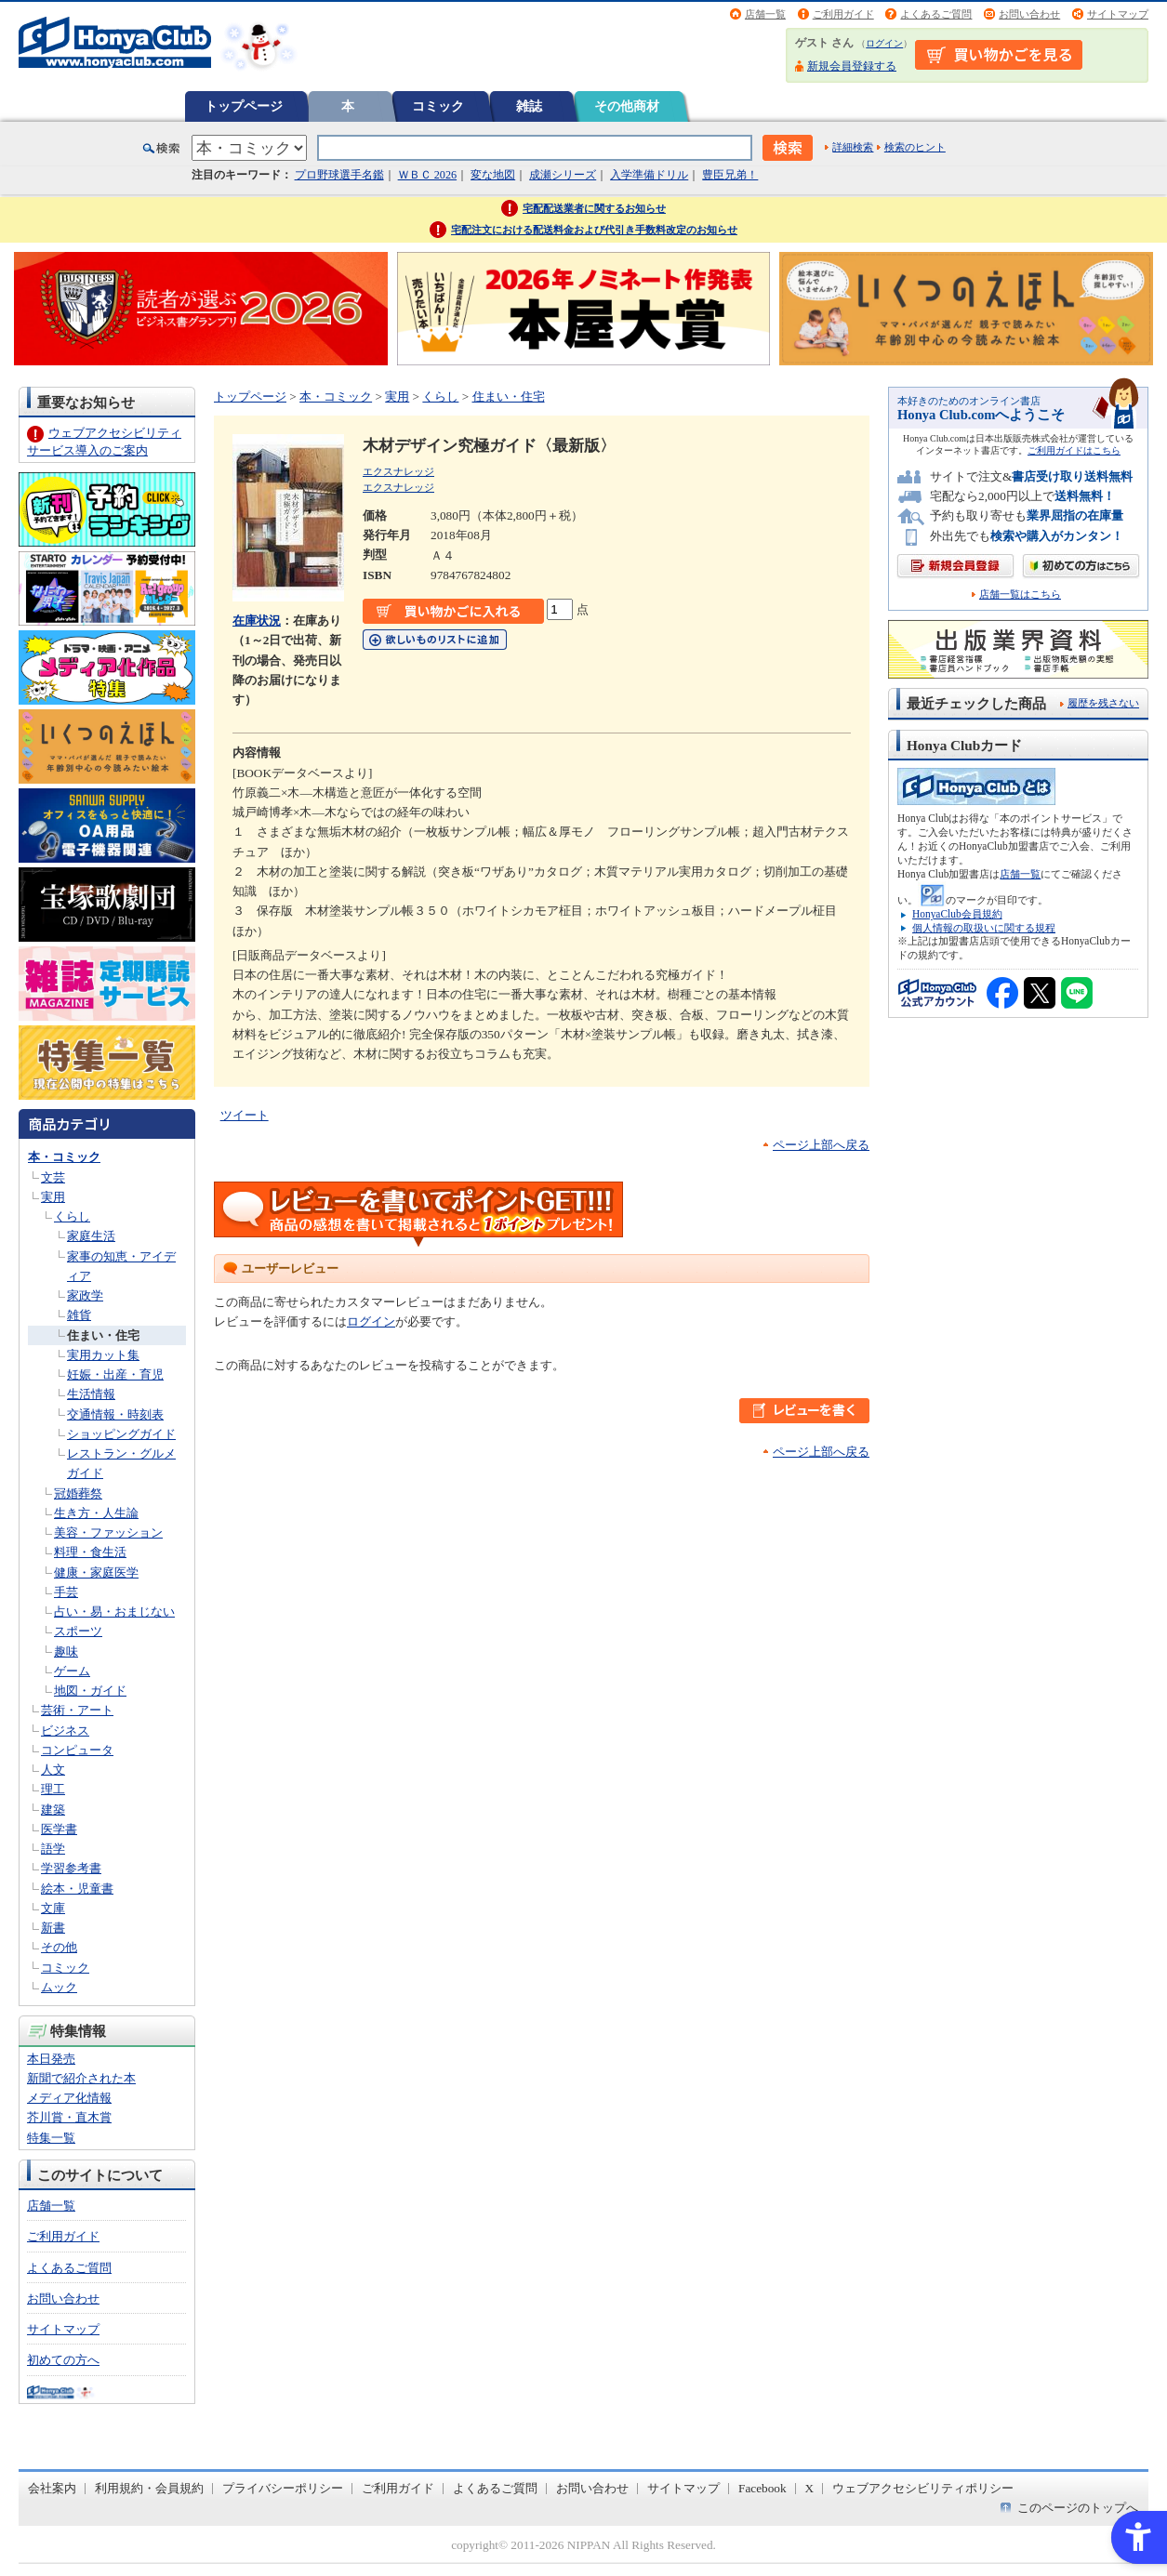 This screenshot has width=1167, height=2576. Describe the element at coordinates (81, 2078) in the screenshot. I see `新聞で紹介された本` at that location.